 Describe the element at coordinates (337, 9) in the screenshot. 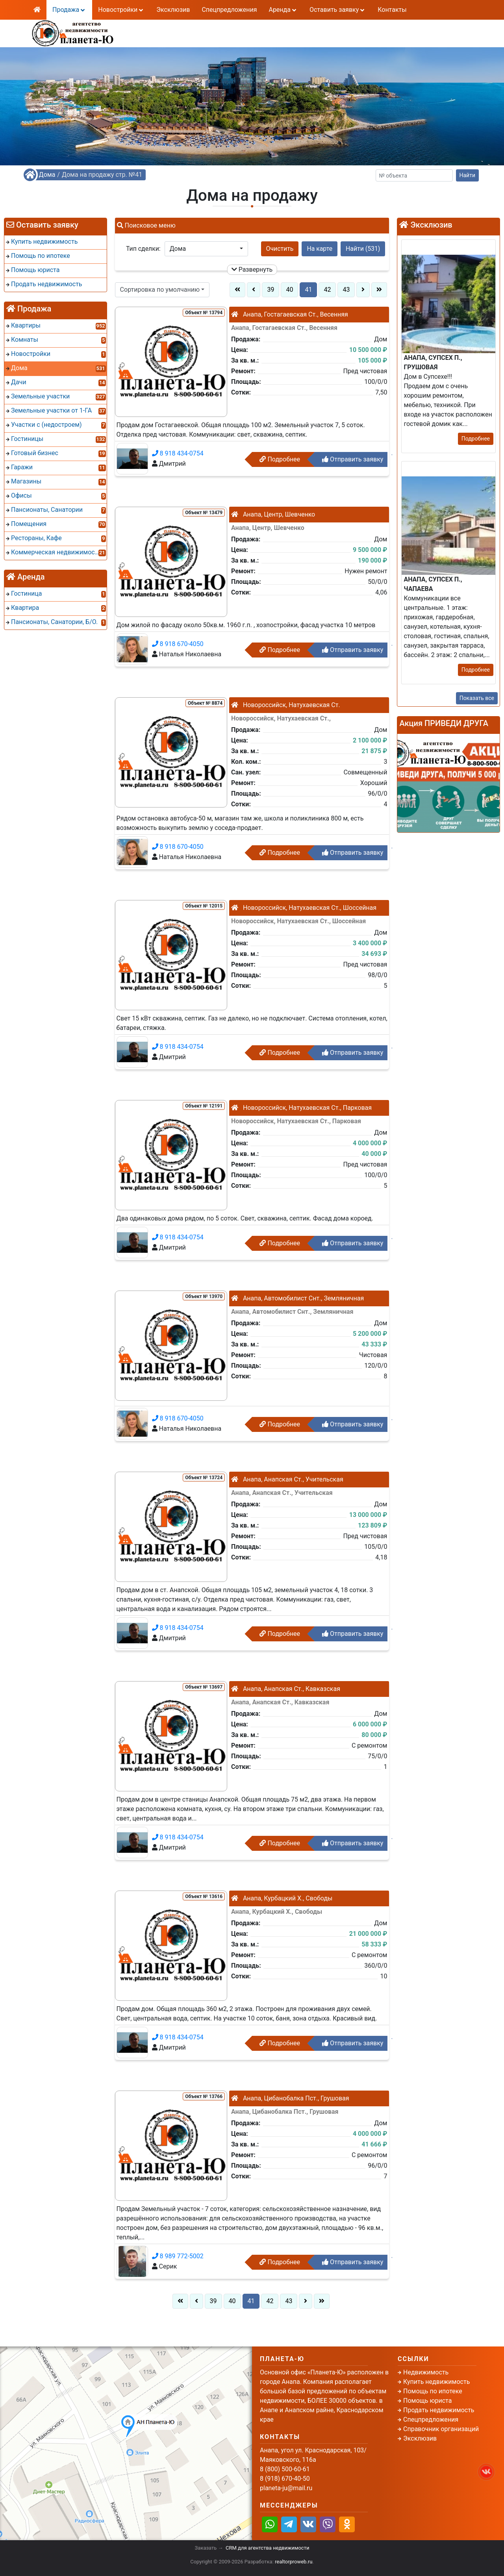

I see `Оставить заявку [button]` at that location.